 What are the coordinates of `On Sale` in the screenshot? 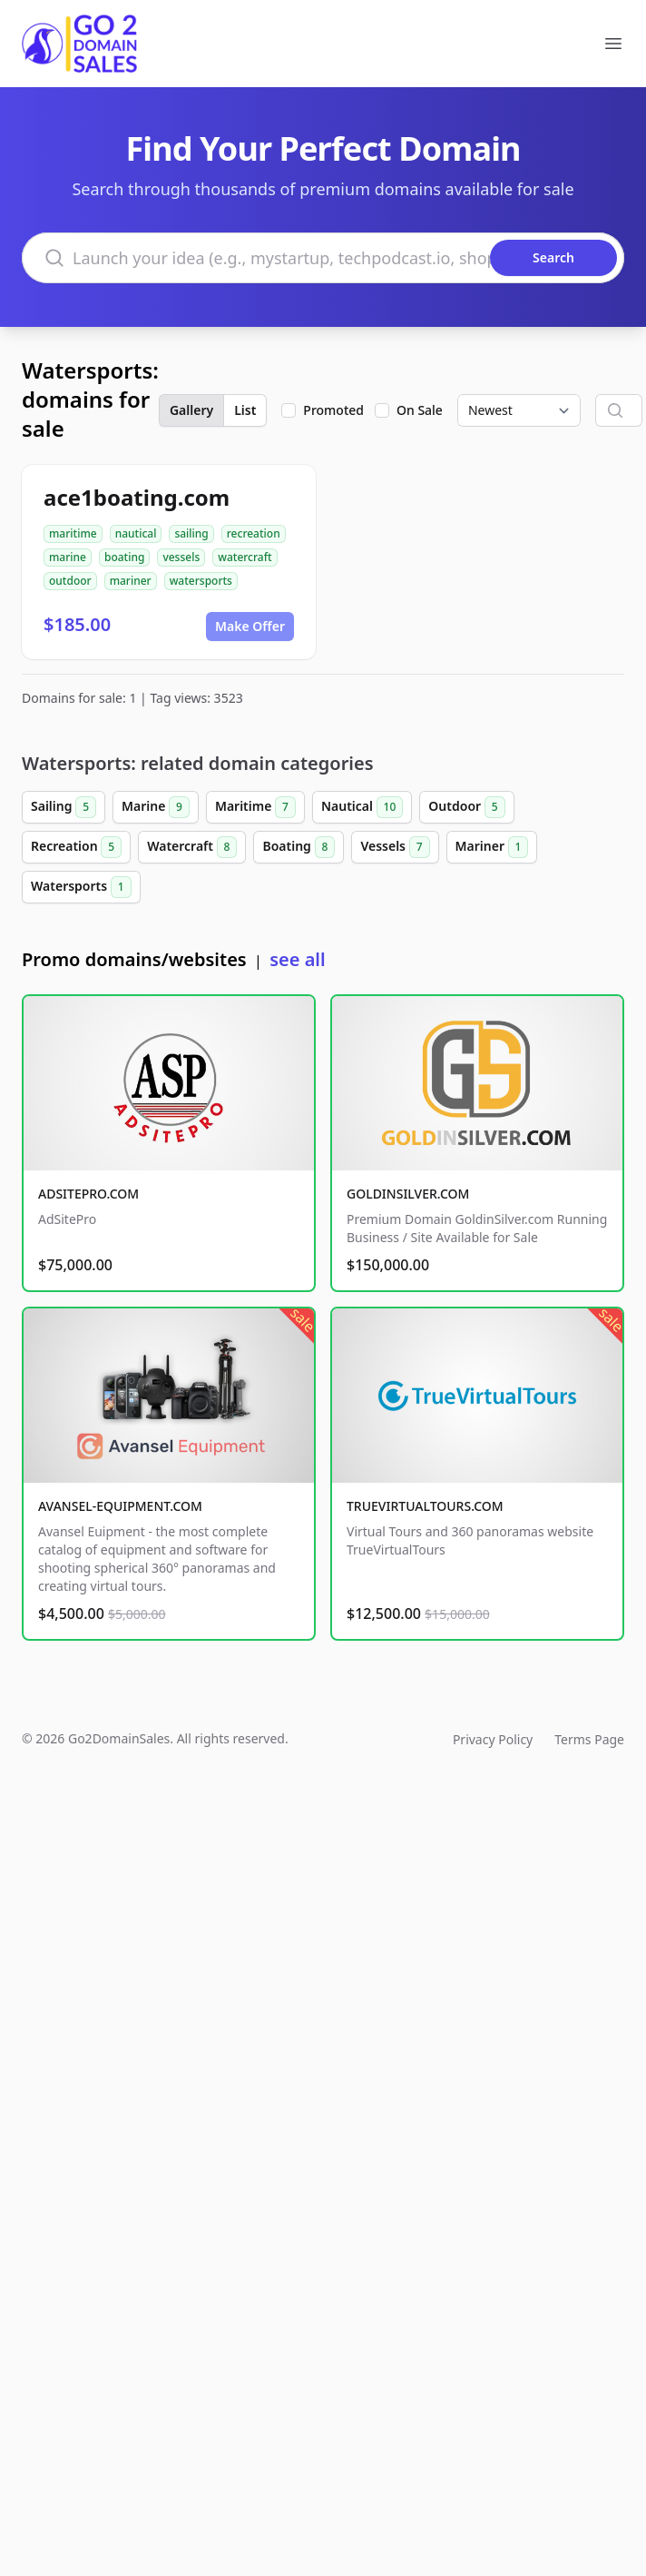 It's located at (419, 410).